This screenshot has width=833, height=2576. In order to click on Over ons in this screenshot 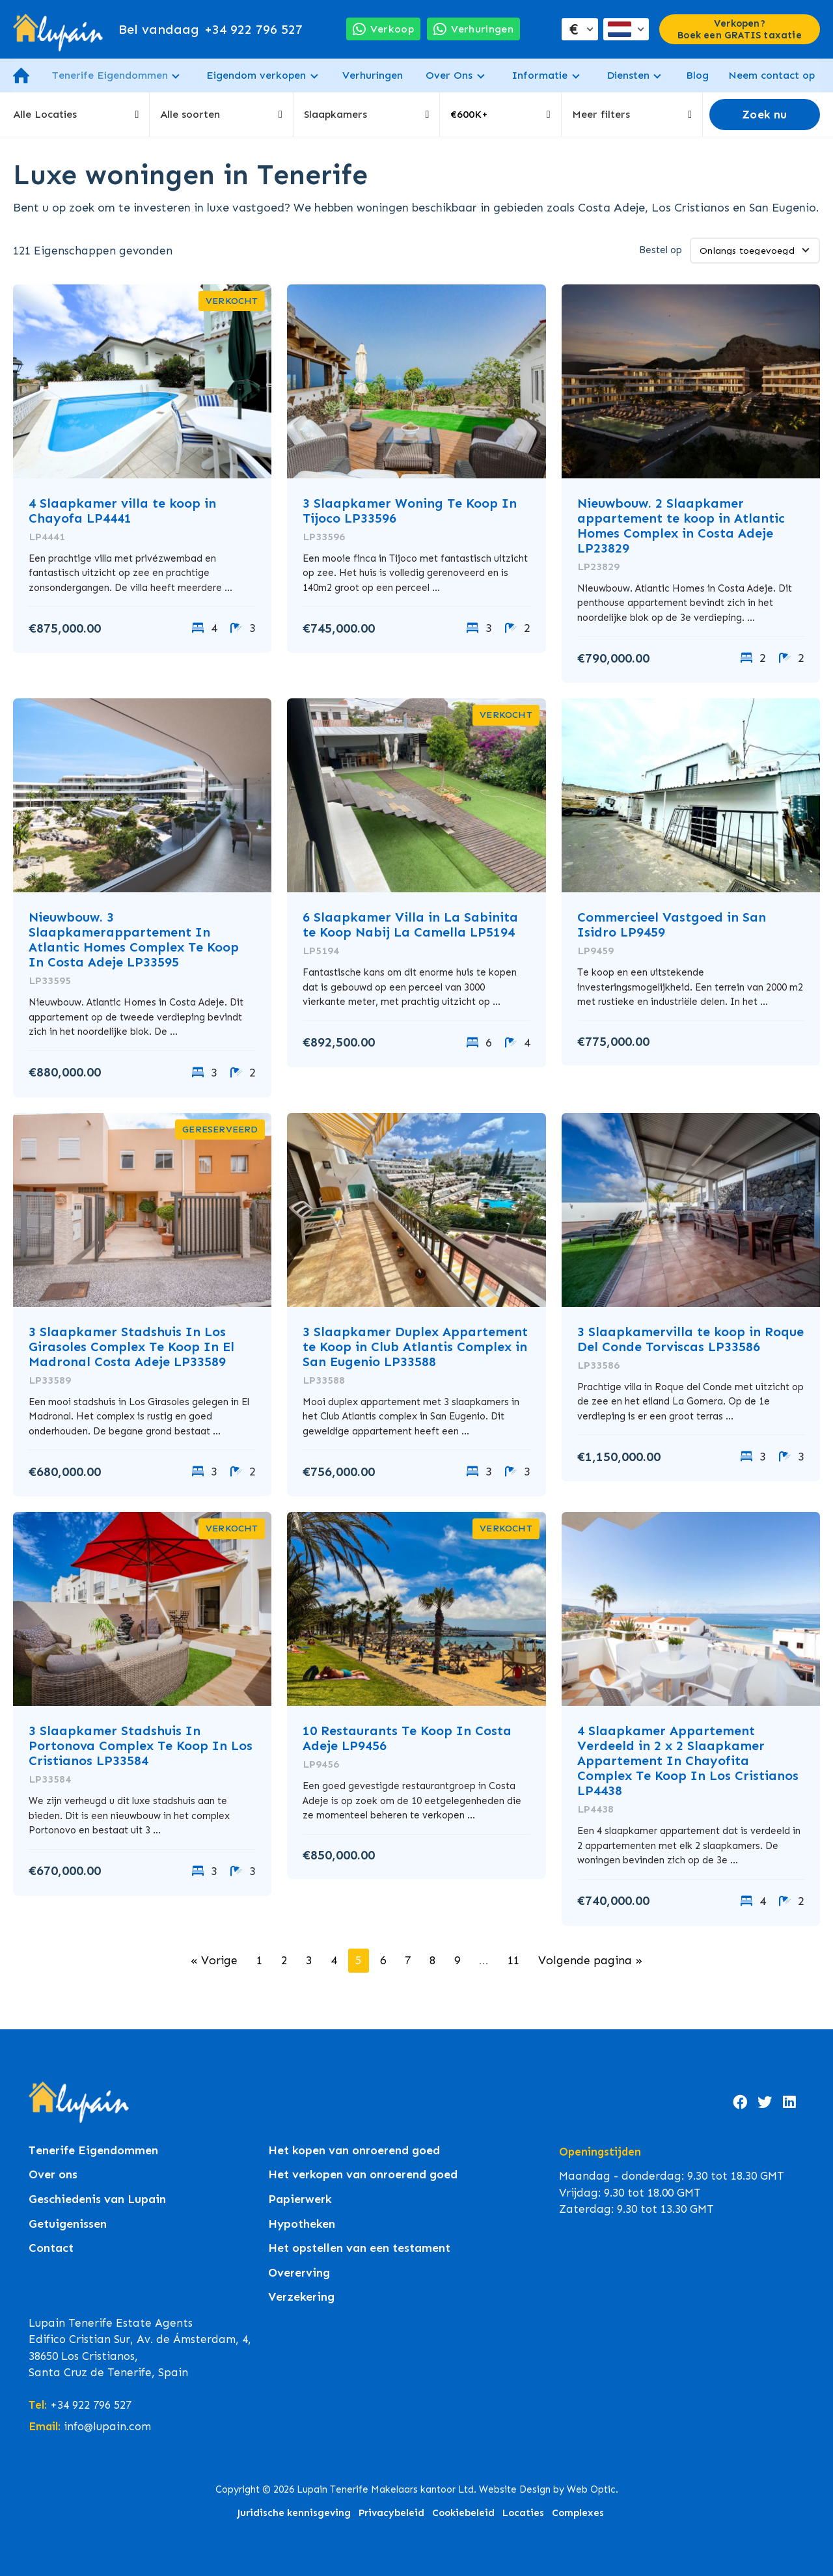, I will do `click(53, 2175)`.